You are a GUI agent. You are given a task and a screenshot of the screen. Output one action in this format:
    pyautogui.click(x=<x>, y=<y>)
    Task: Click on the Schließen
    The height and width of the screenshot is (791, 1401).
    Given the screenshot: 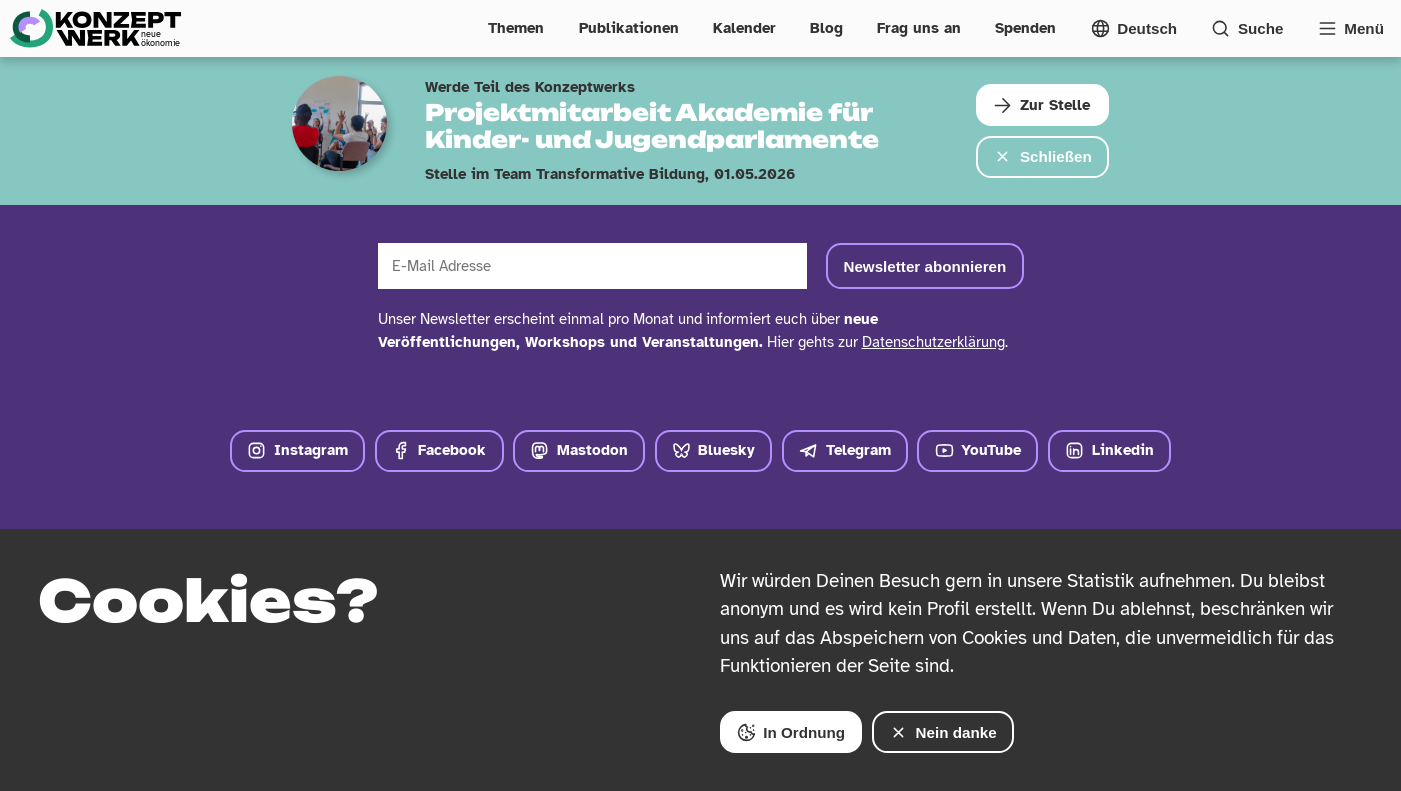 What is the action you would take?
    pyautogui.click(x=1042, y=156)
    